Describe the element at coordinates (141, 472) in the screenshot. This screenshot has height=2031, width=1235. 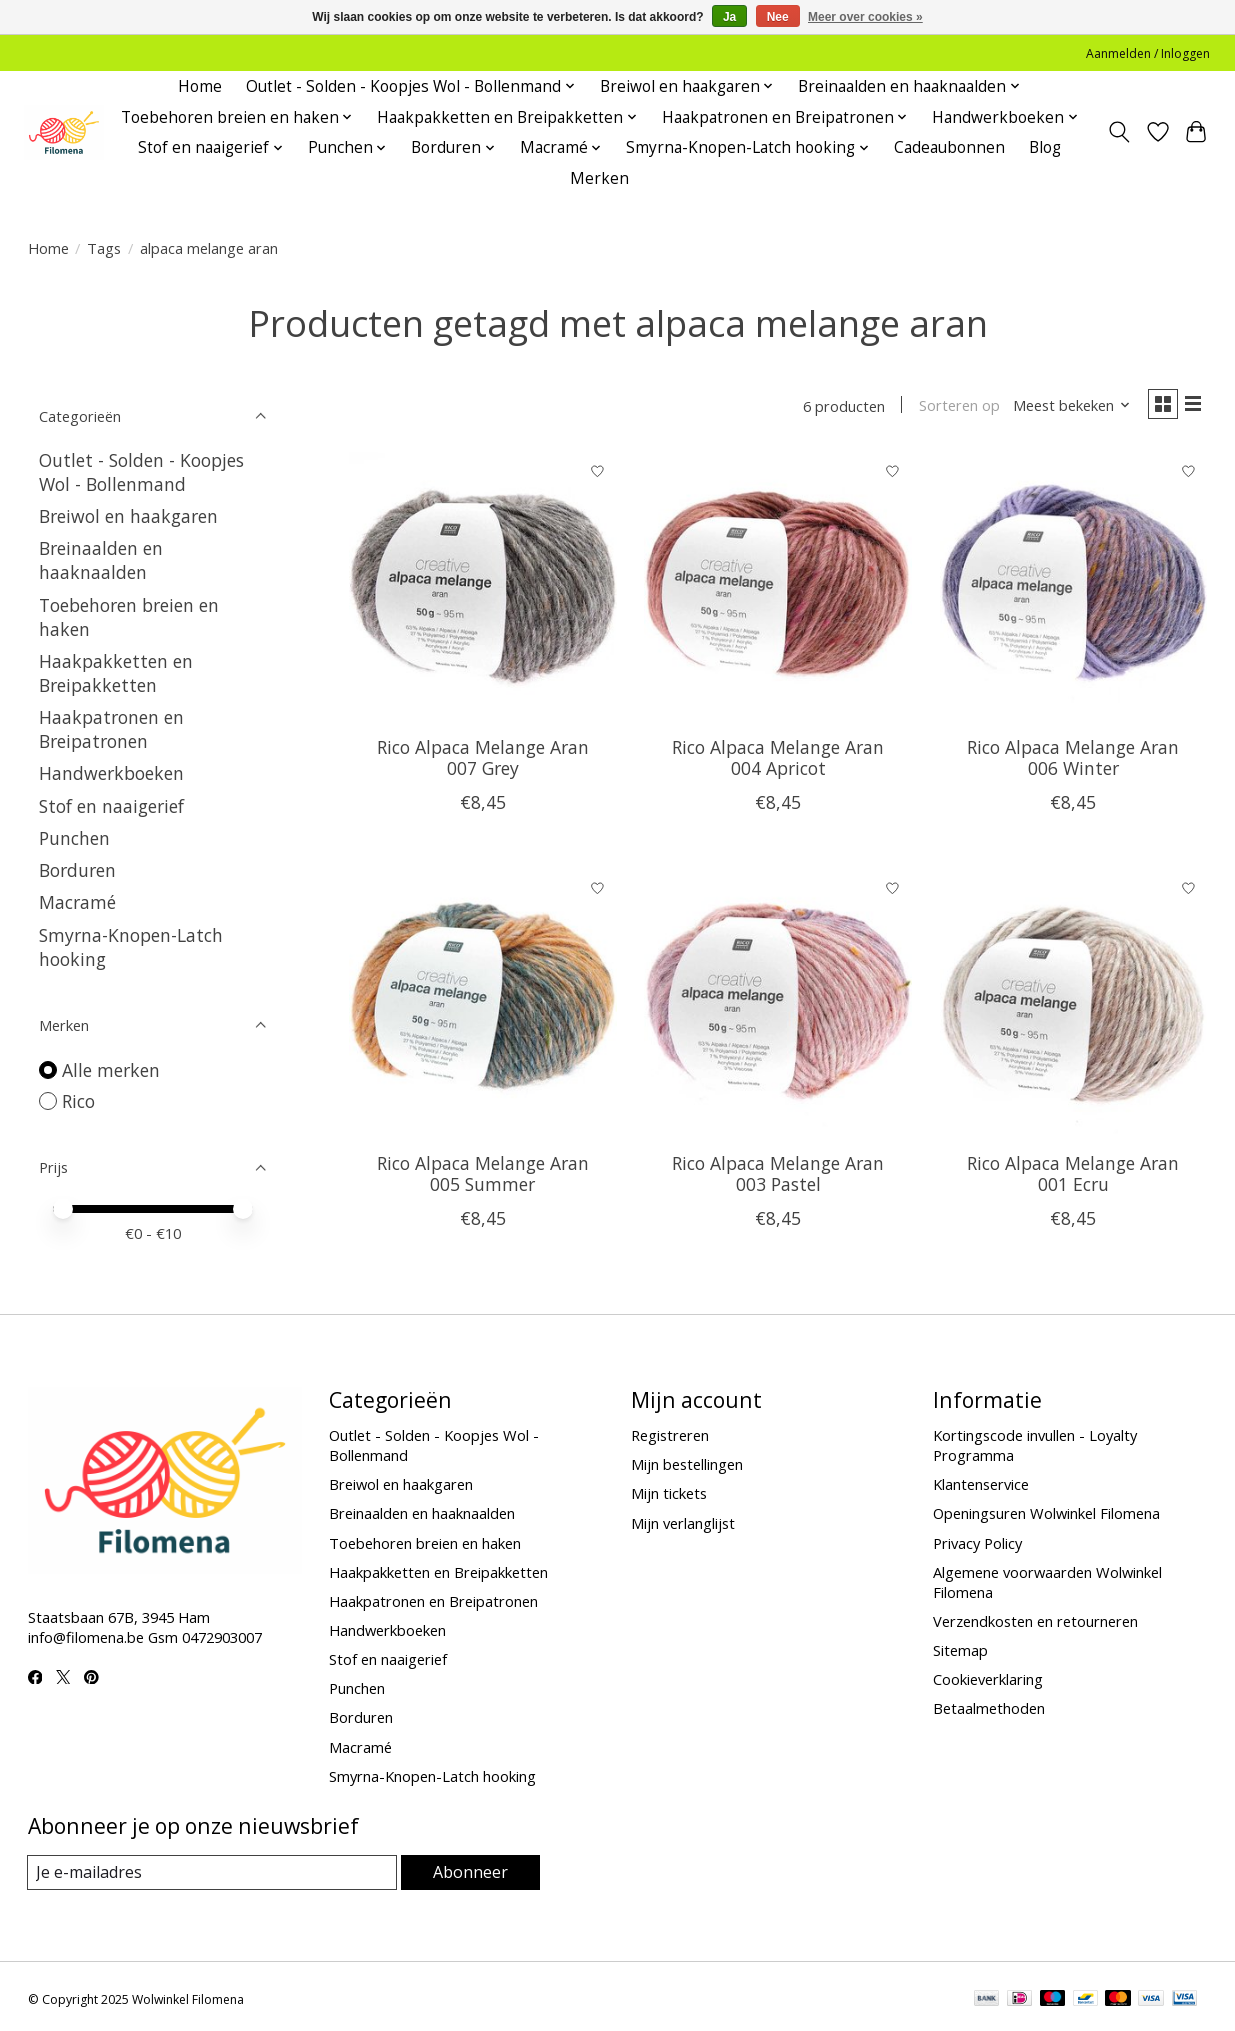
I see `Outlet - Solden - Koopjes Wol - Bollenmand` at that location.